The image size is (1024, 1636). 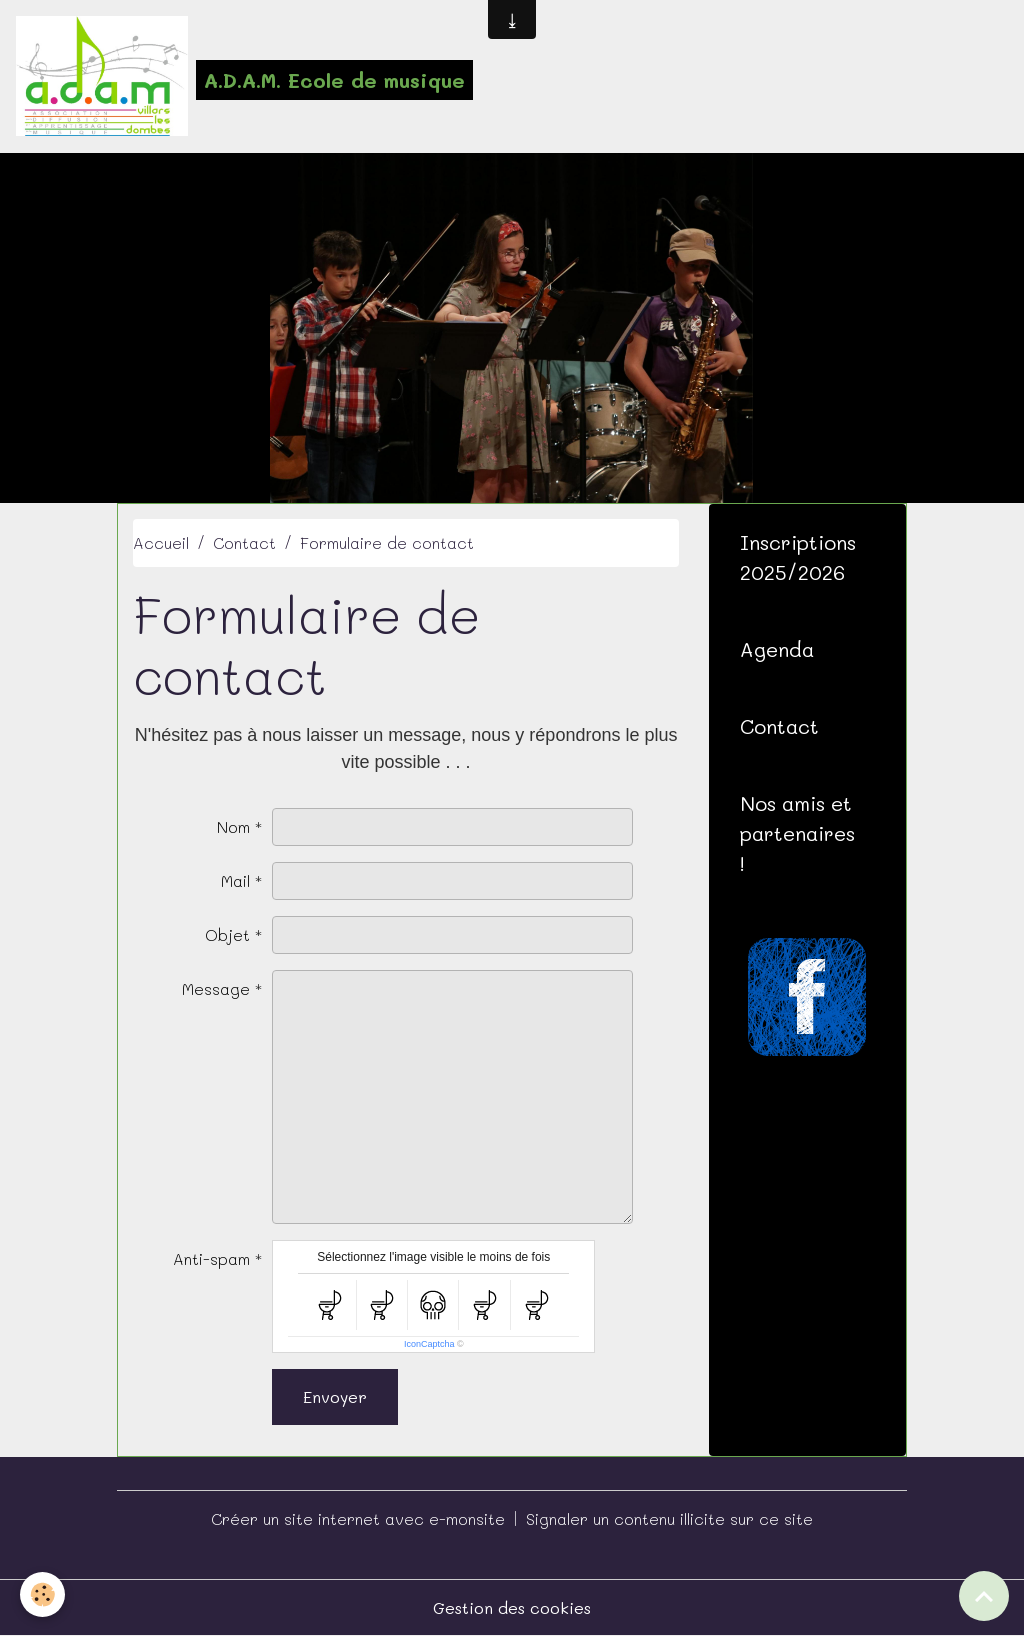 I want to click on [Cookies], so click(x=42, y=1594).